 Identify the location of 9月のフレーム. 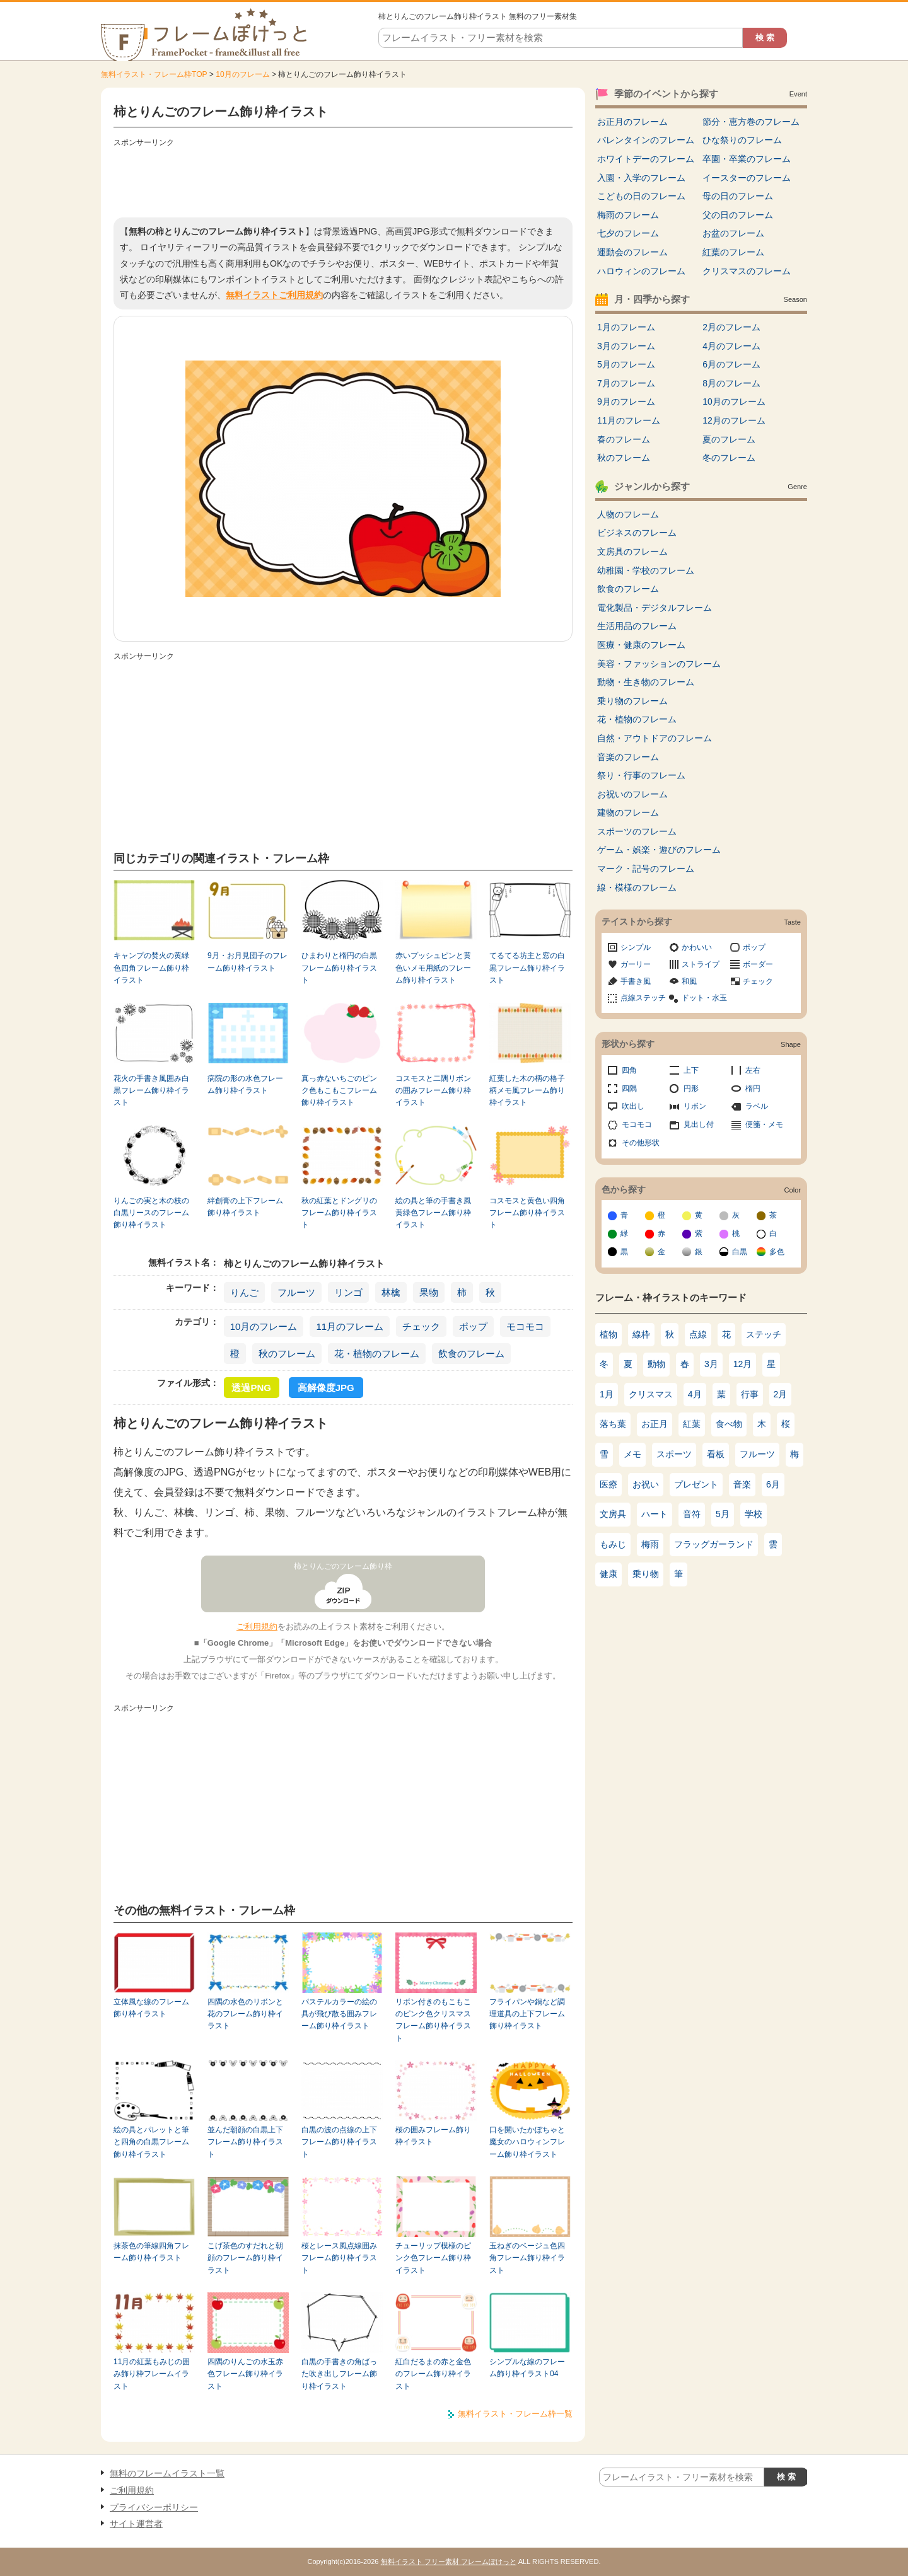
(626, 401).